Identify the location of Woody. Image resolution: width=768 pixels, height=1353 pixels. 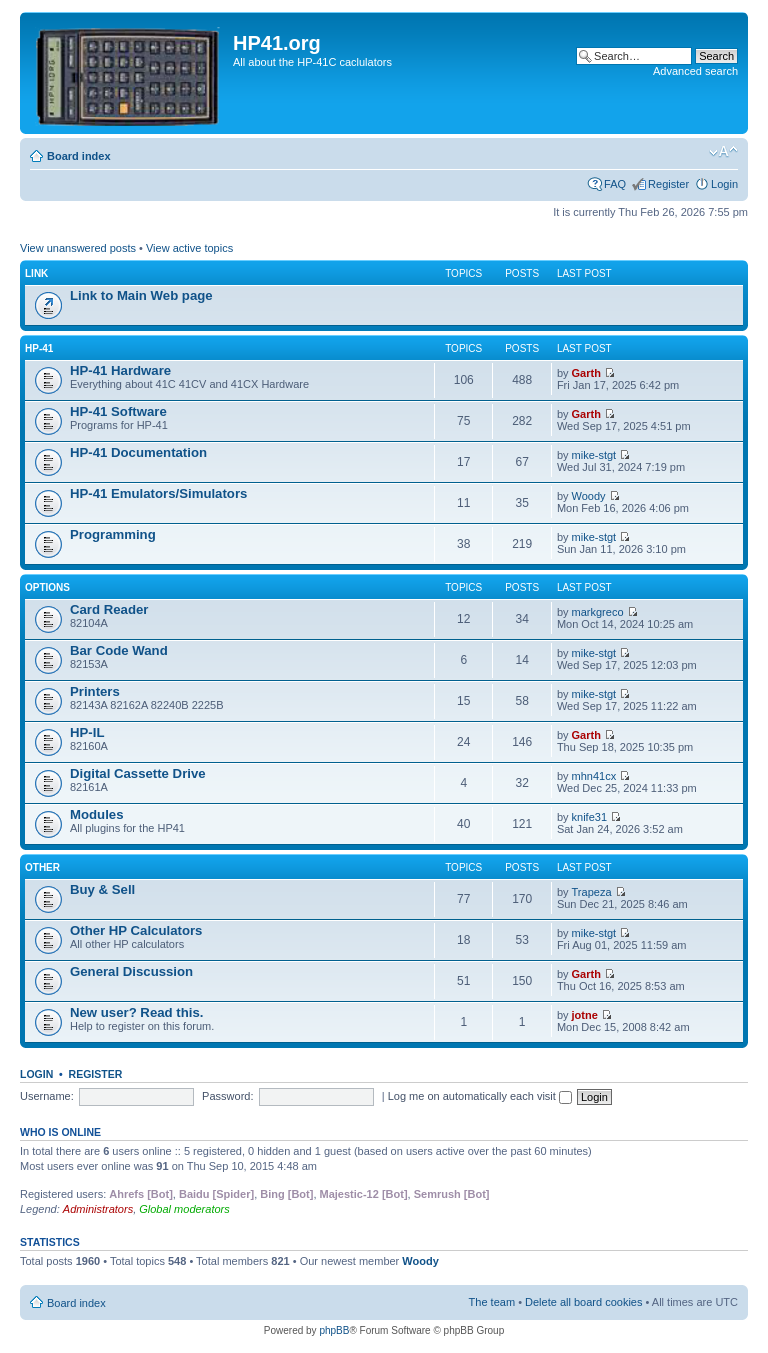
(589, 496).